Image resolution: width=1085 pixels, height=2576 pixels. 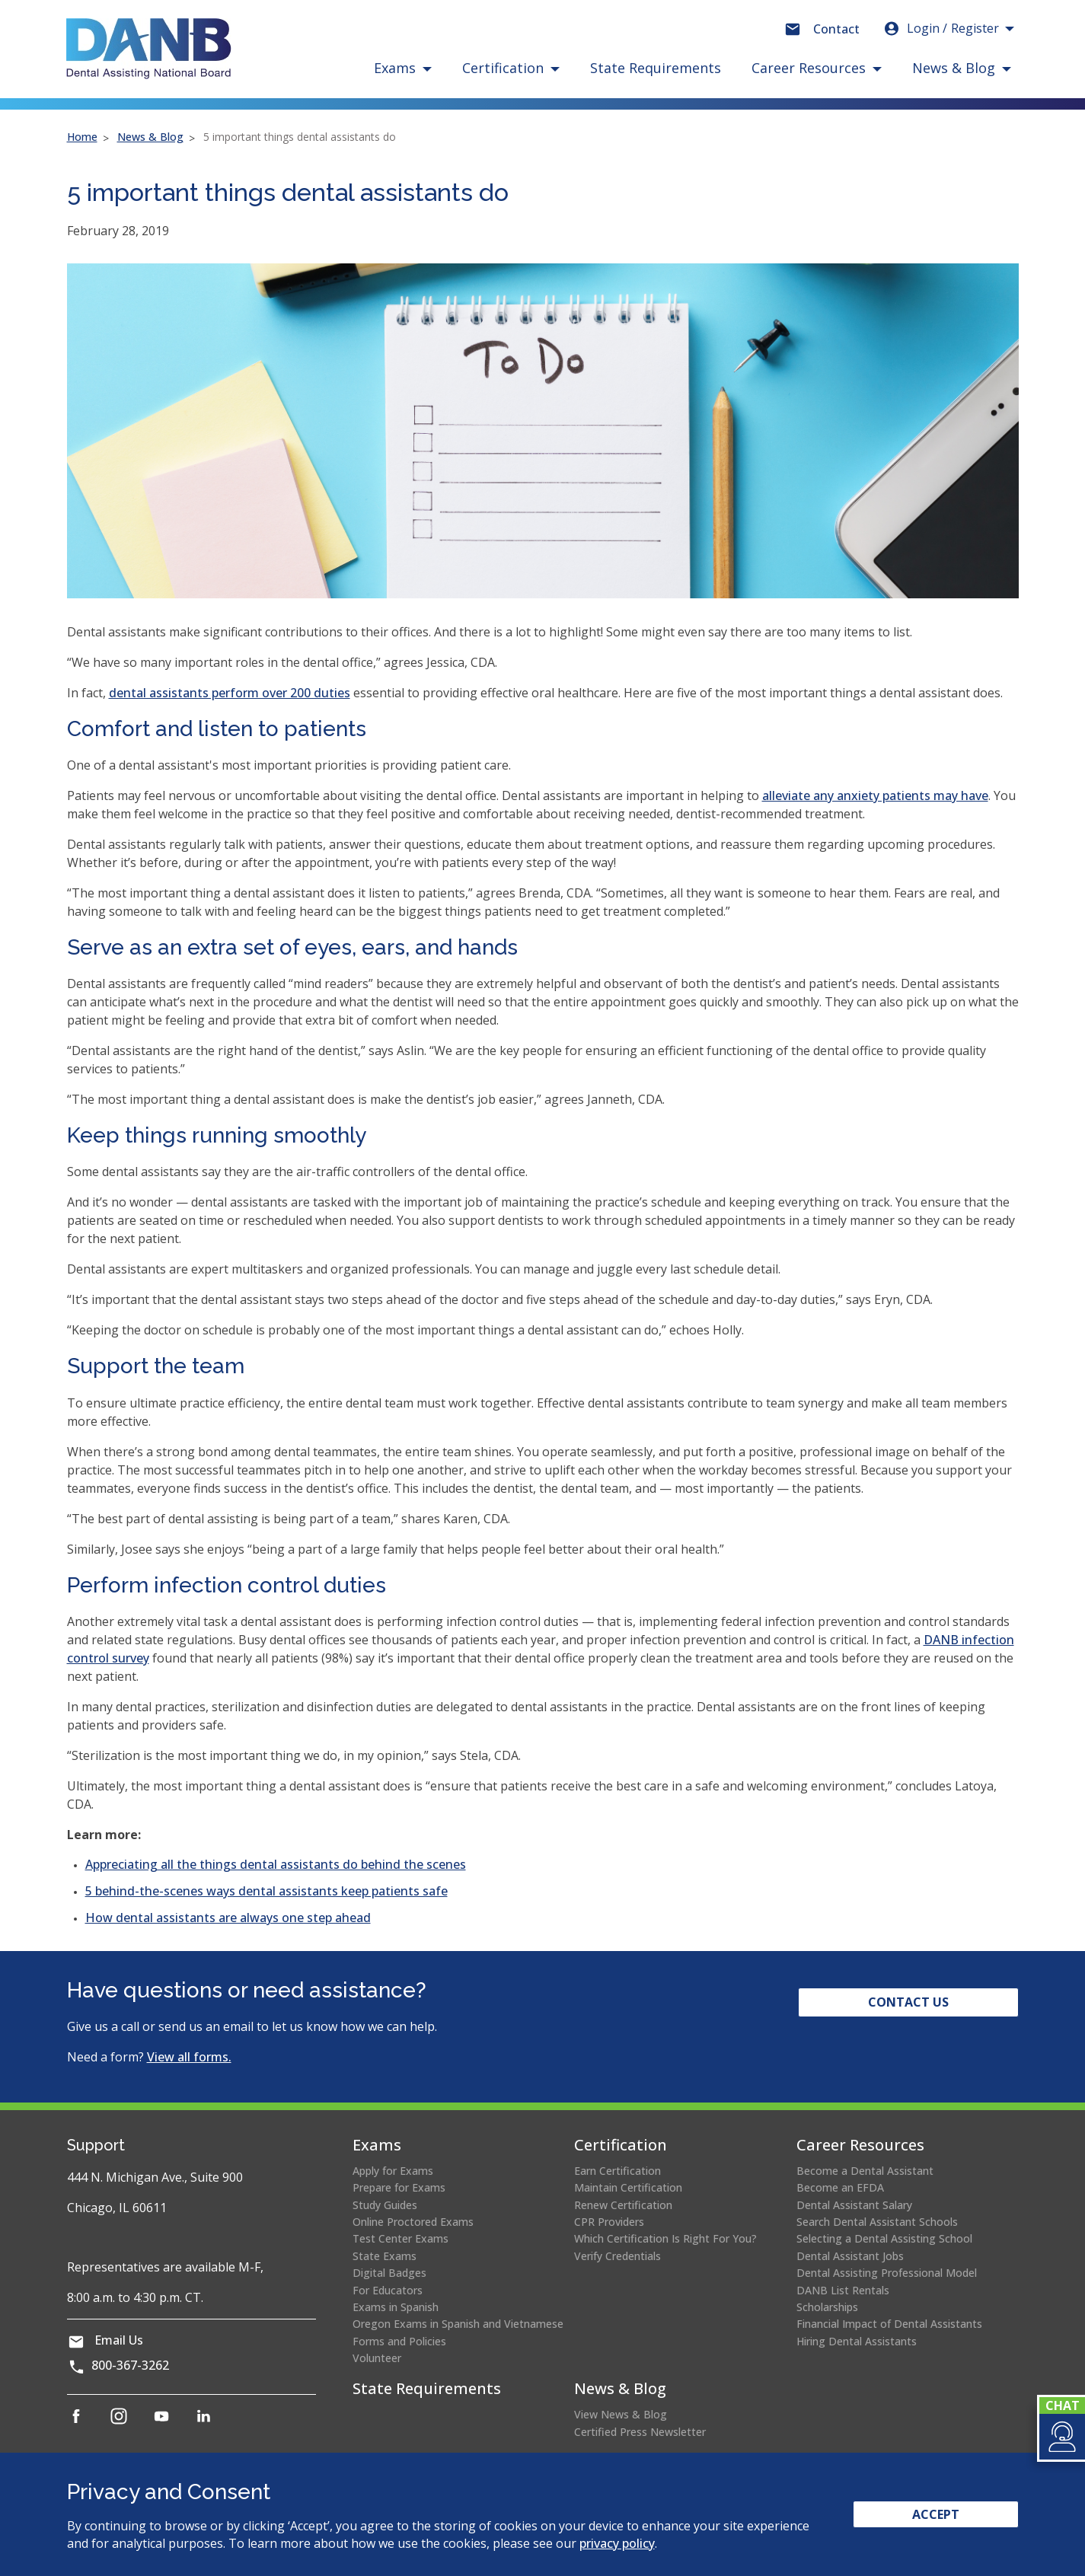 What do you see at coordinates (665, 2238) in the screenshot?
I see `Which Certification Is Right For You?` at bounding box center [665, 2238].